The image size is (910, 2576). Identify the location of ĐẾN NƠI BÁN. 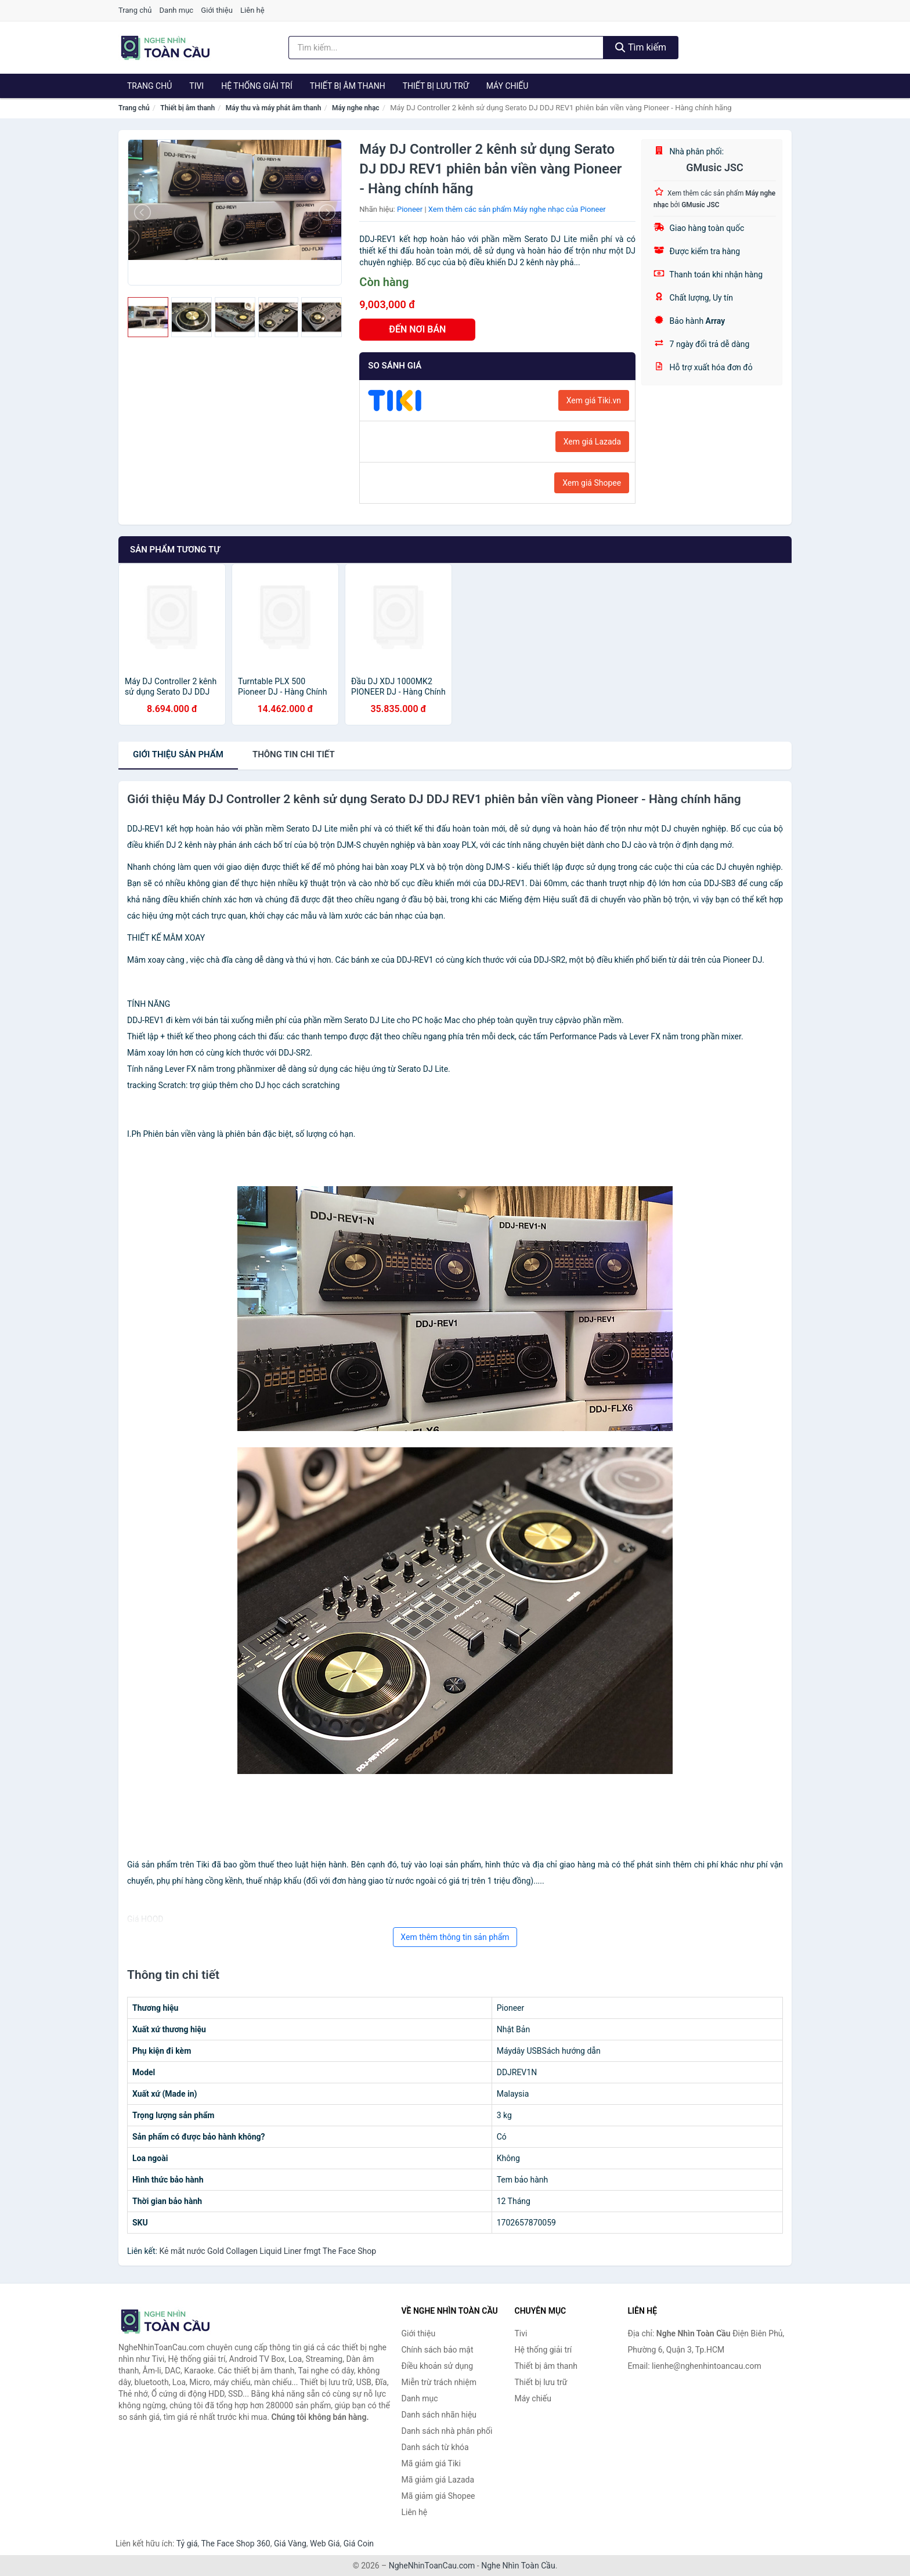
(417, 329).